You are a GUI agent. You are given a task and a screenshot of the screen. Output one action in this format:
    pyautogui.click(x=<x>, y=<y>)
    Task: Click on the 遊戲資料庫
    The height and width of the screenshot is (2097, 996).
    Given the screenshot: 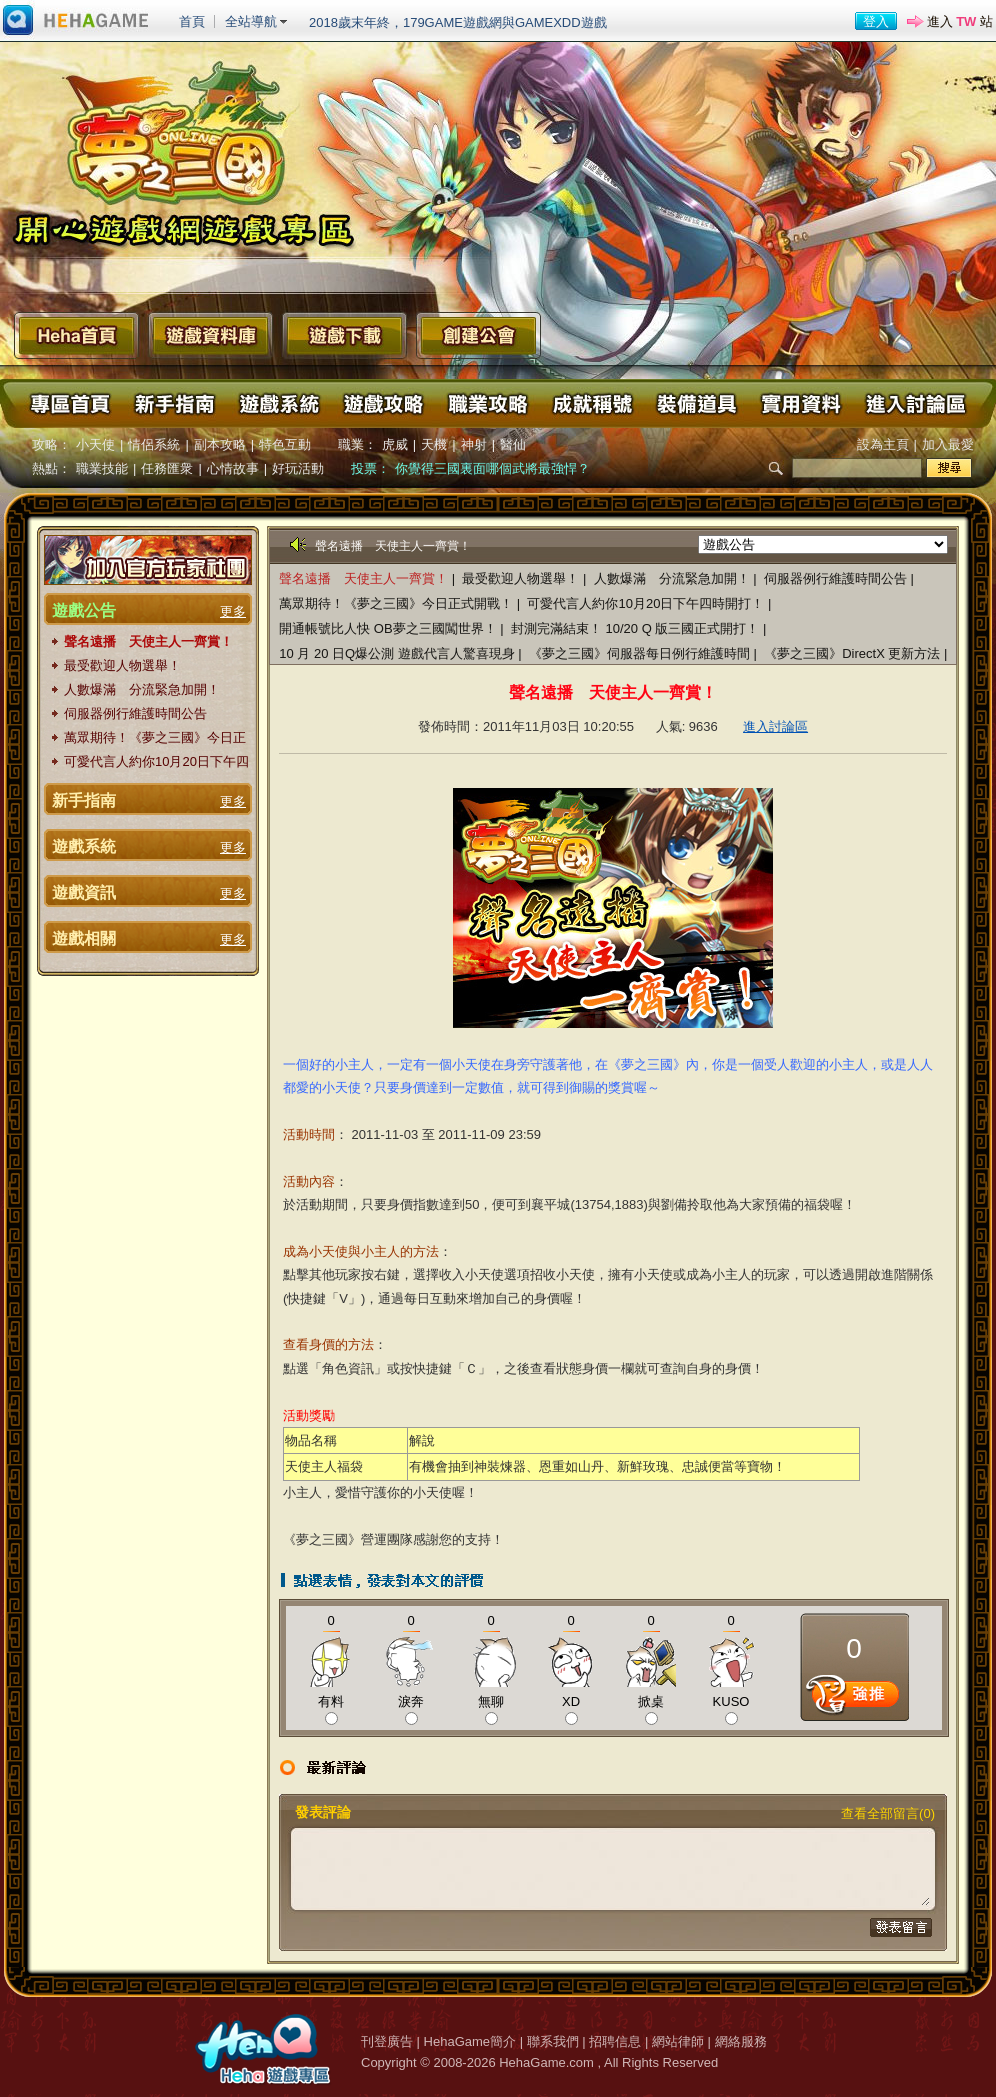 What is the action you would take?
    pyautogui.click(x=210, y=335)
    